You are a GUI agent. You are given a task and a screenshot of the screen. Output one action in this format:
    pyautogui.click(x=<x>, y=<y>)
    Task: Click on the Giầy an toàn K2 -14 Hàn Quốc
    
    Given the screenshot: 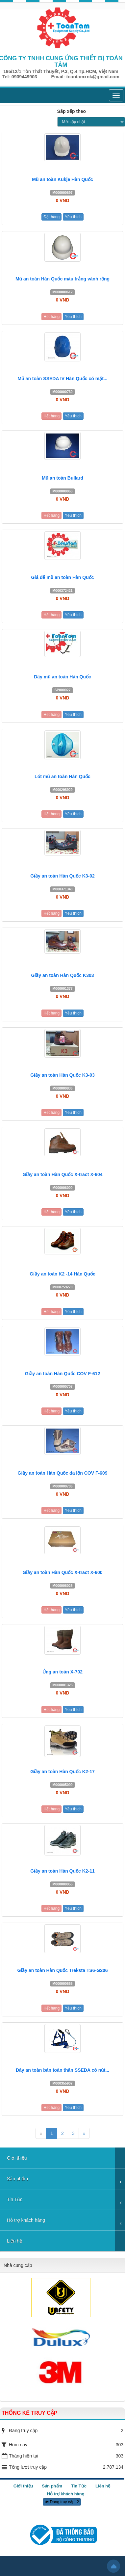 What is the action you would take?
    pyautogui.click(x=62, y=1273)
    